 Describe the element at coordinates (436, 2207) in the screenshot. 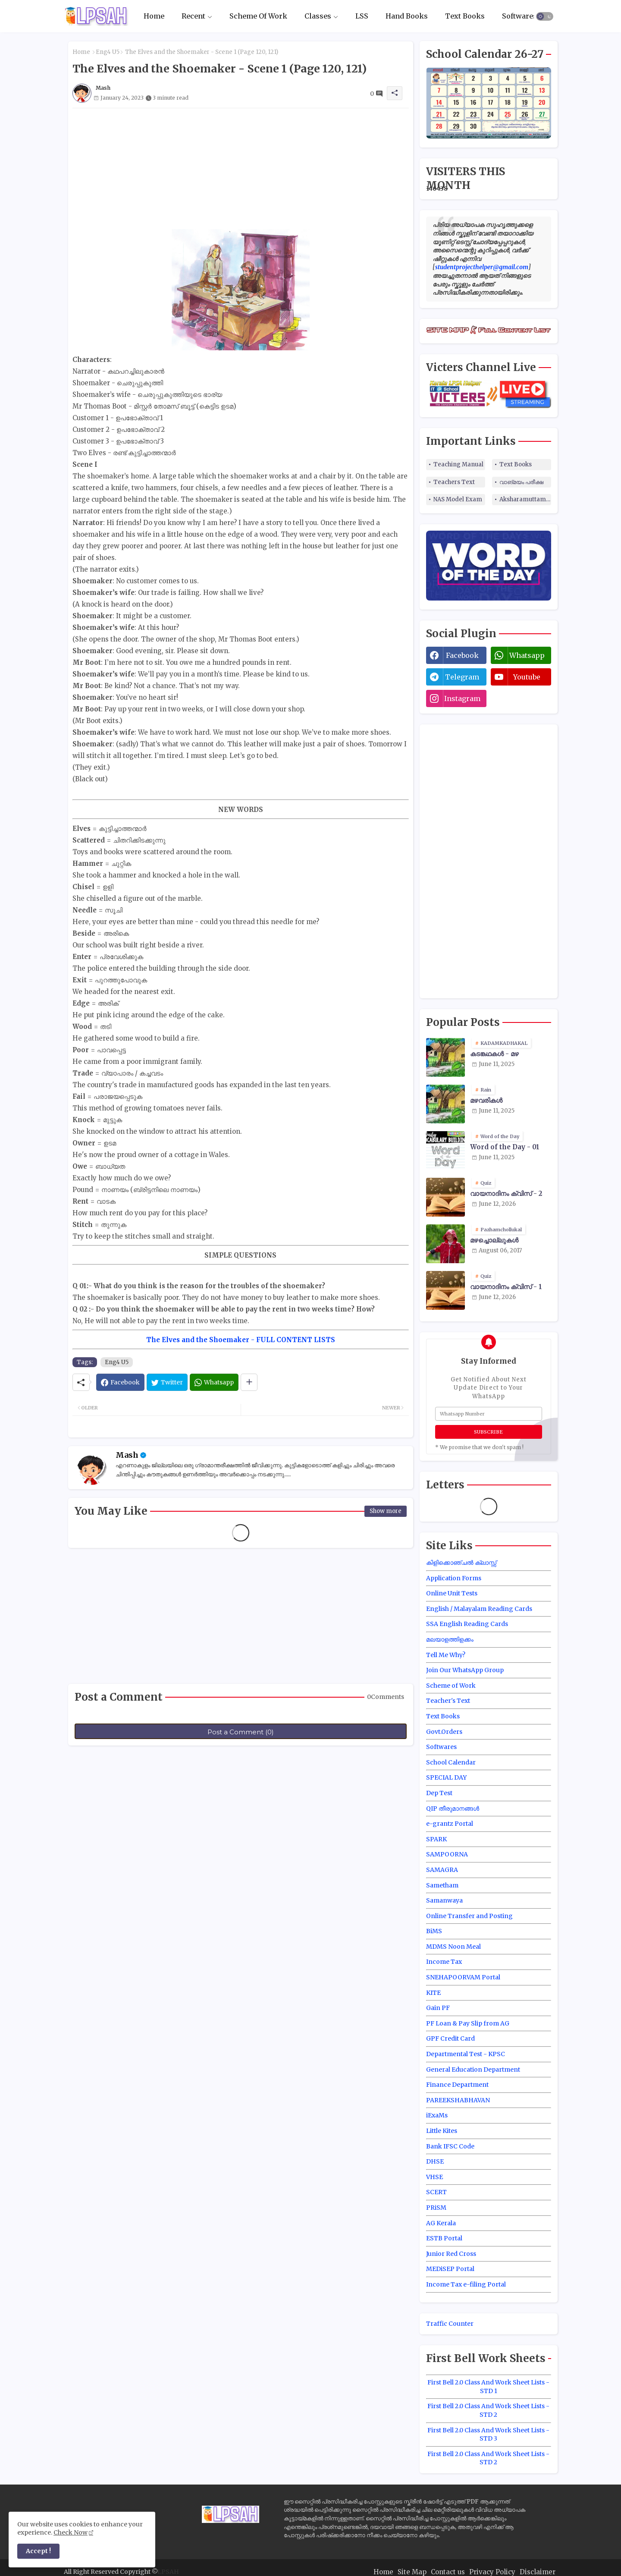

I see `PRiSM` at that location.